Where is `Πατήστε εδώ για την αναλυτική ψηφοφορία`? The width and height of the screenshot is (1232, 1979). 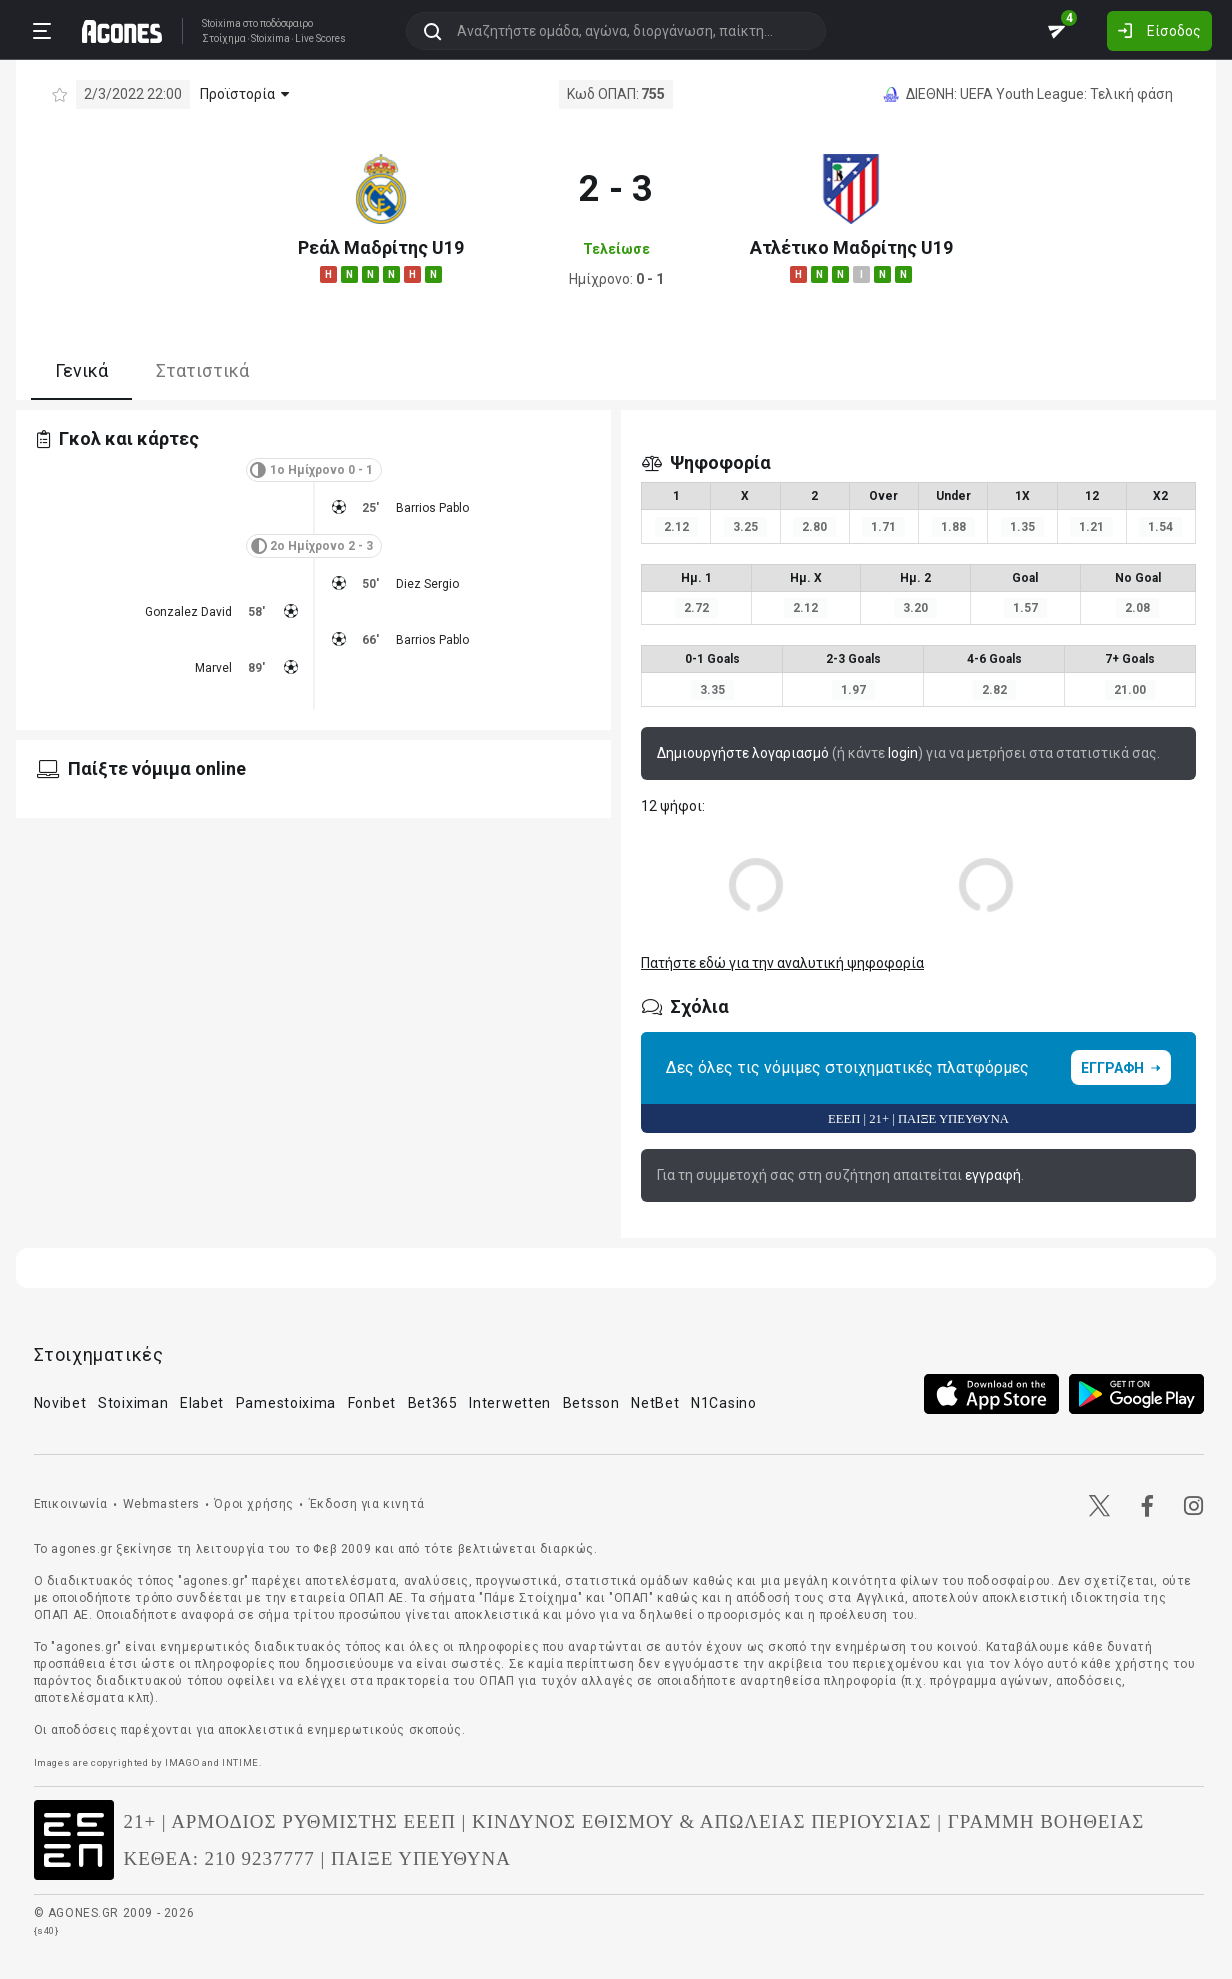 Πατήστε εδώ για την αναλυτική ψηφοφορία is located at coordinates (782, 963).